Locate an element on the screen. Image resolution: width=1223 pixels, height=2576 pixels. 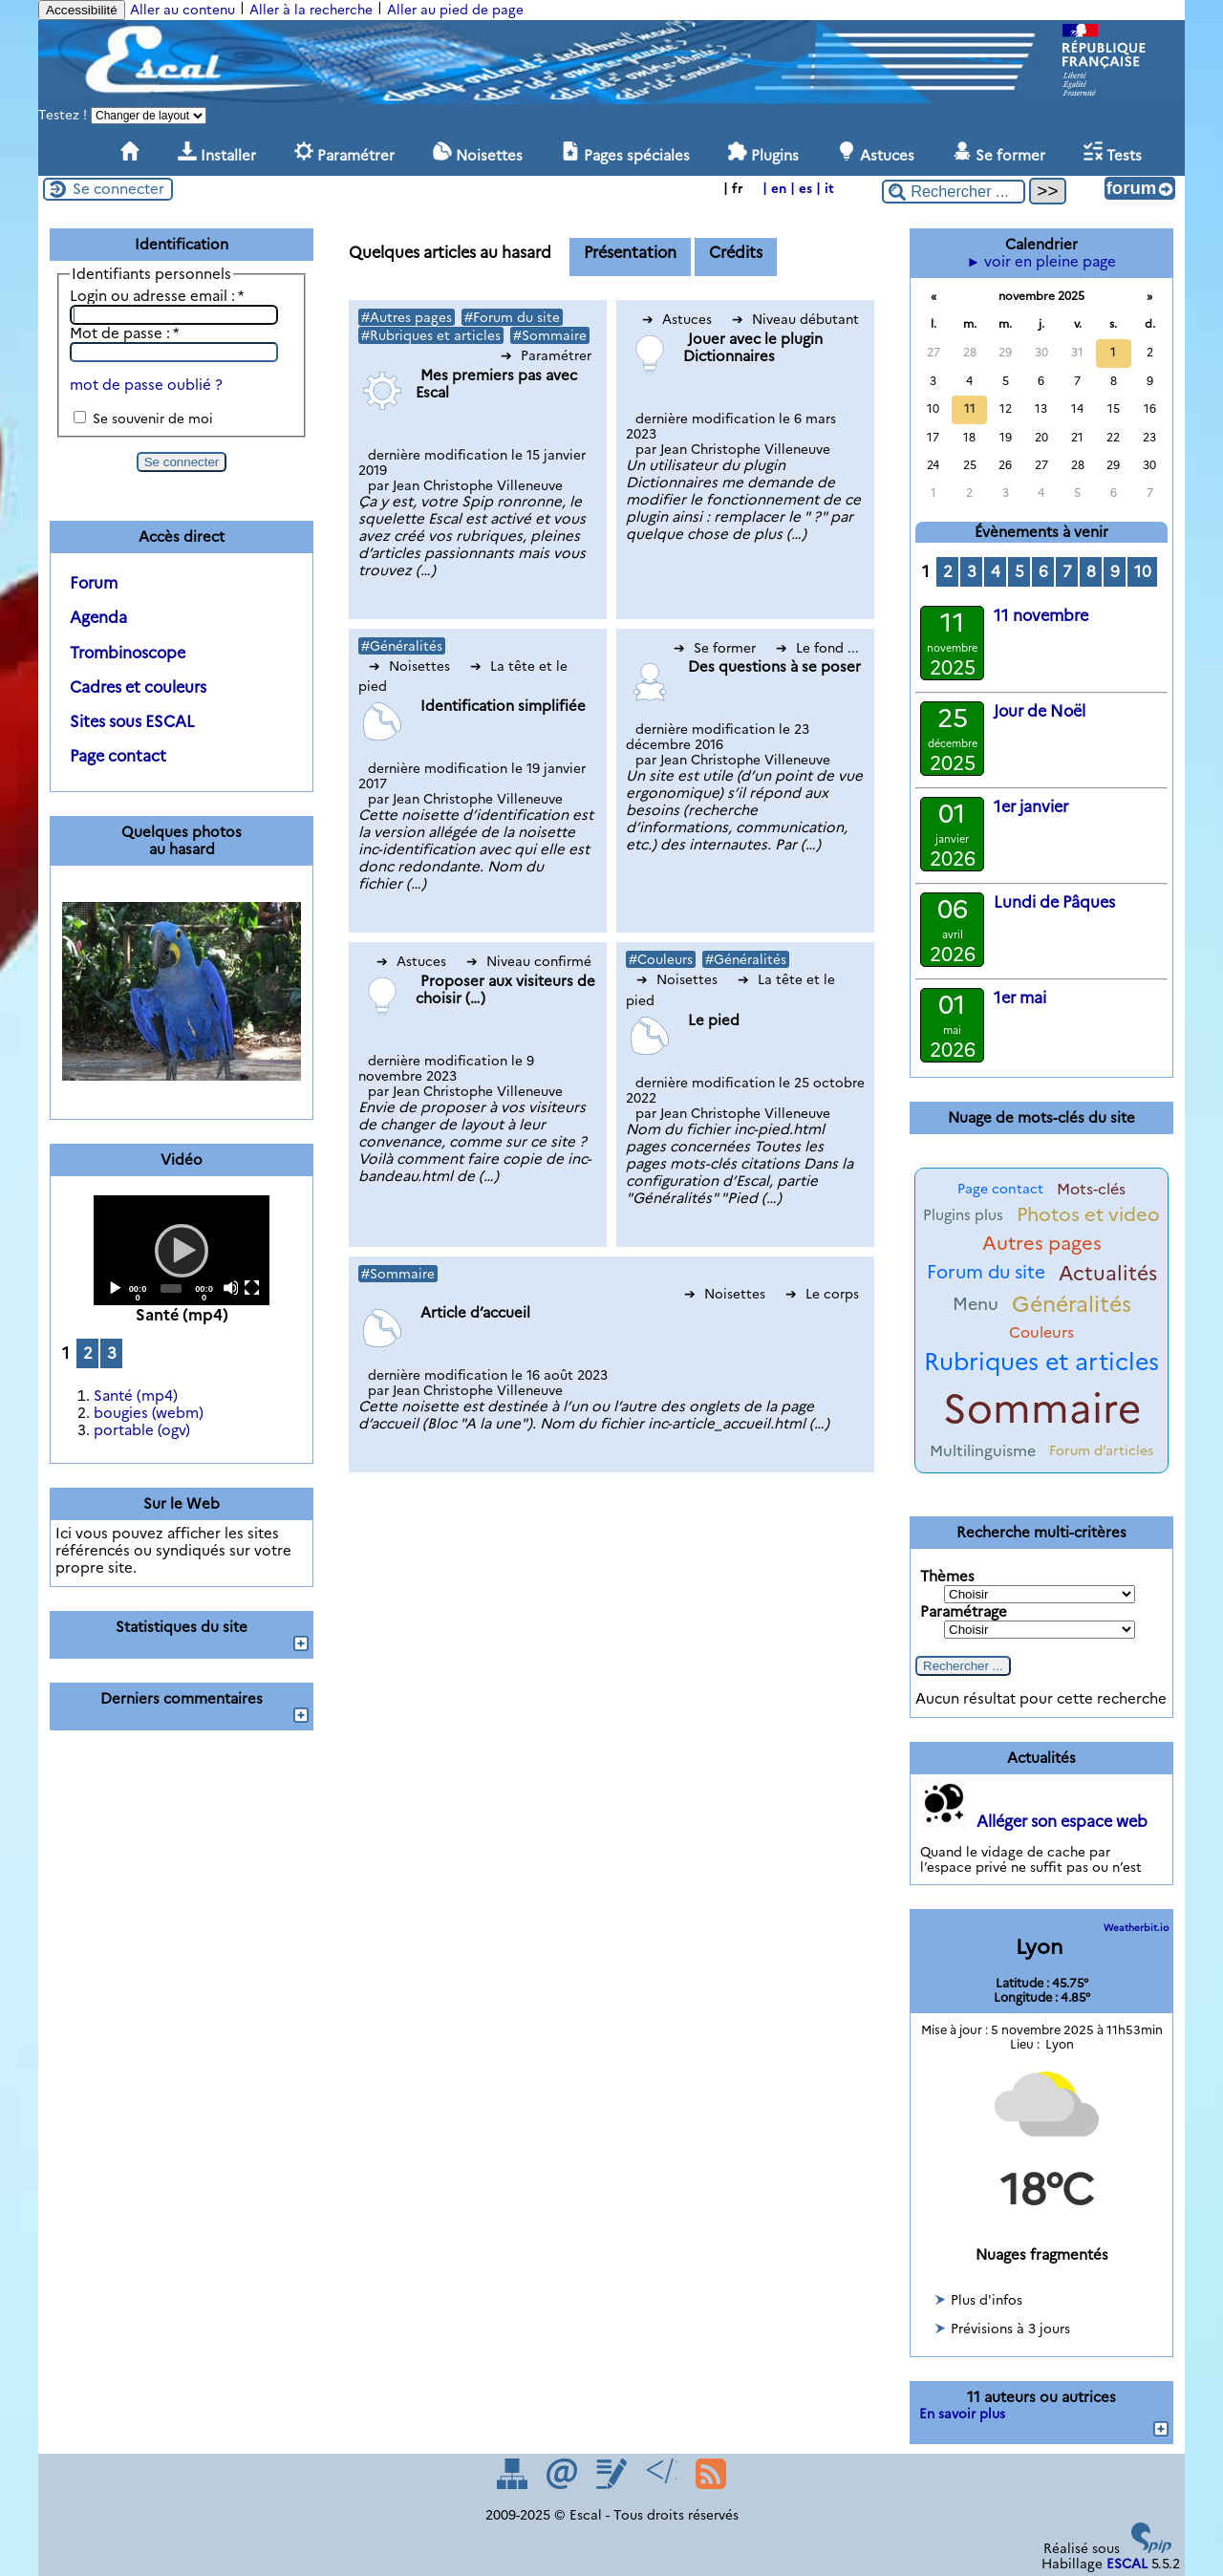
[slider] is located at coordinates (171, 1288).